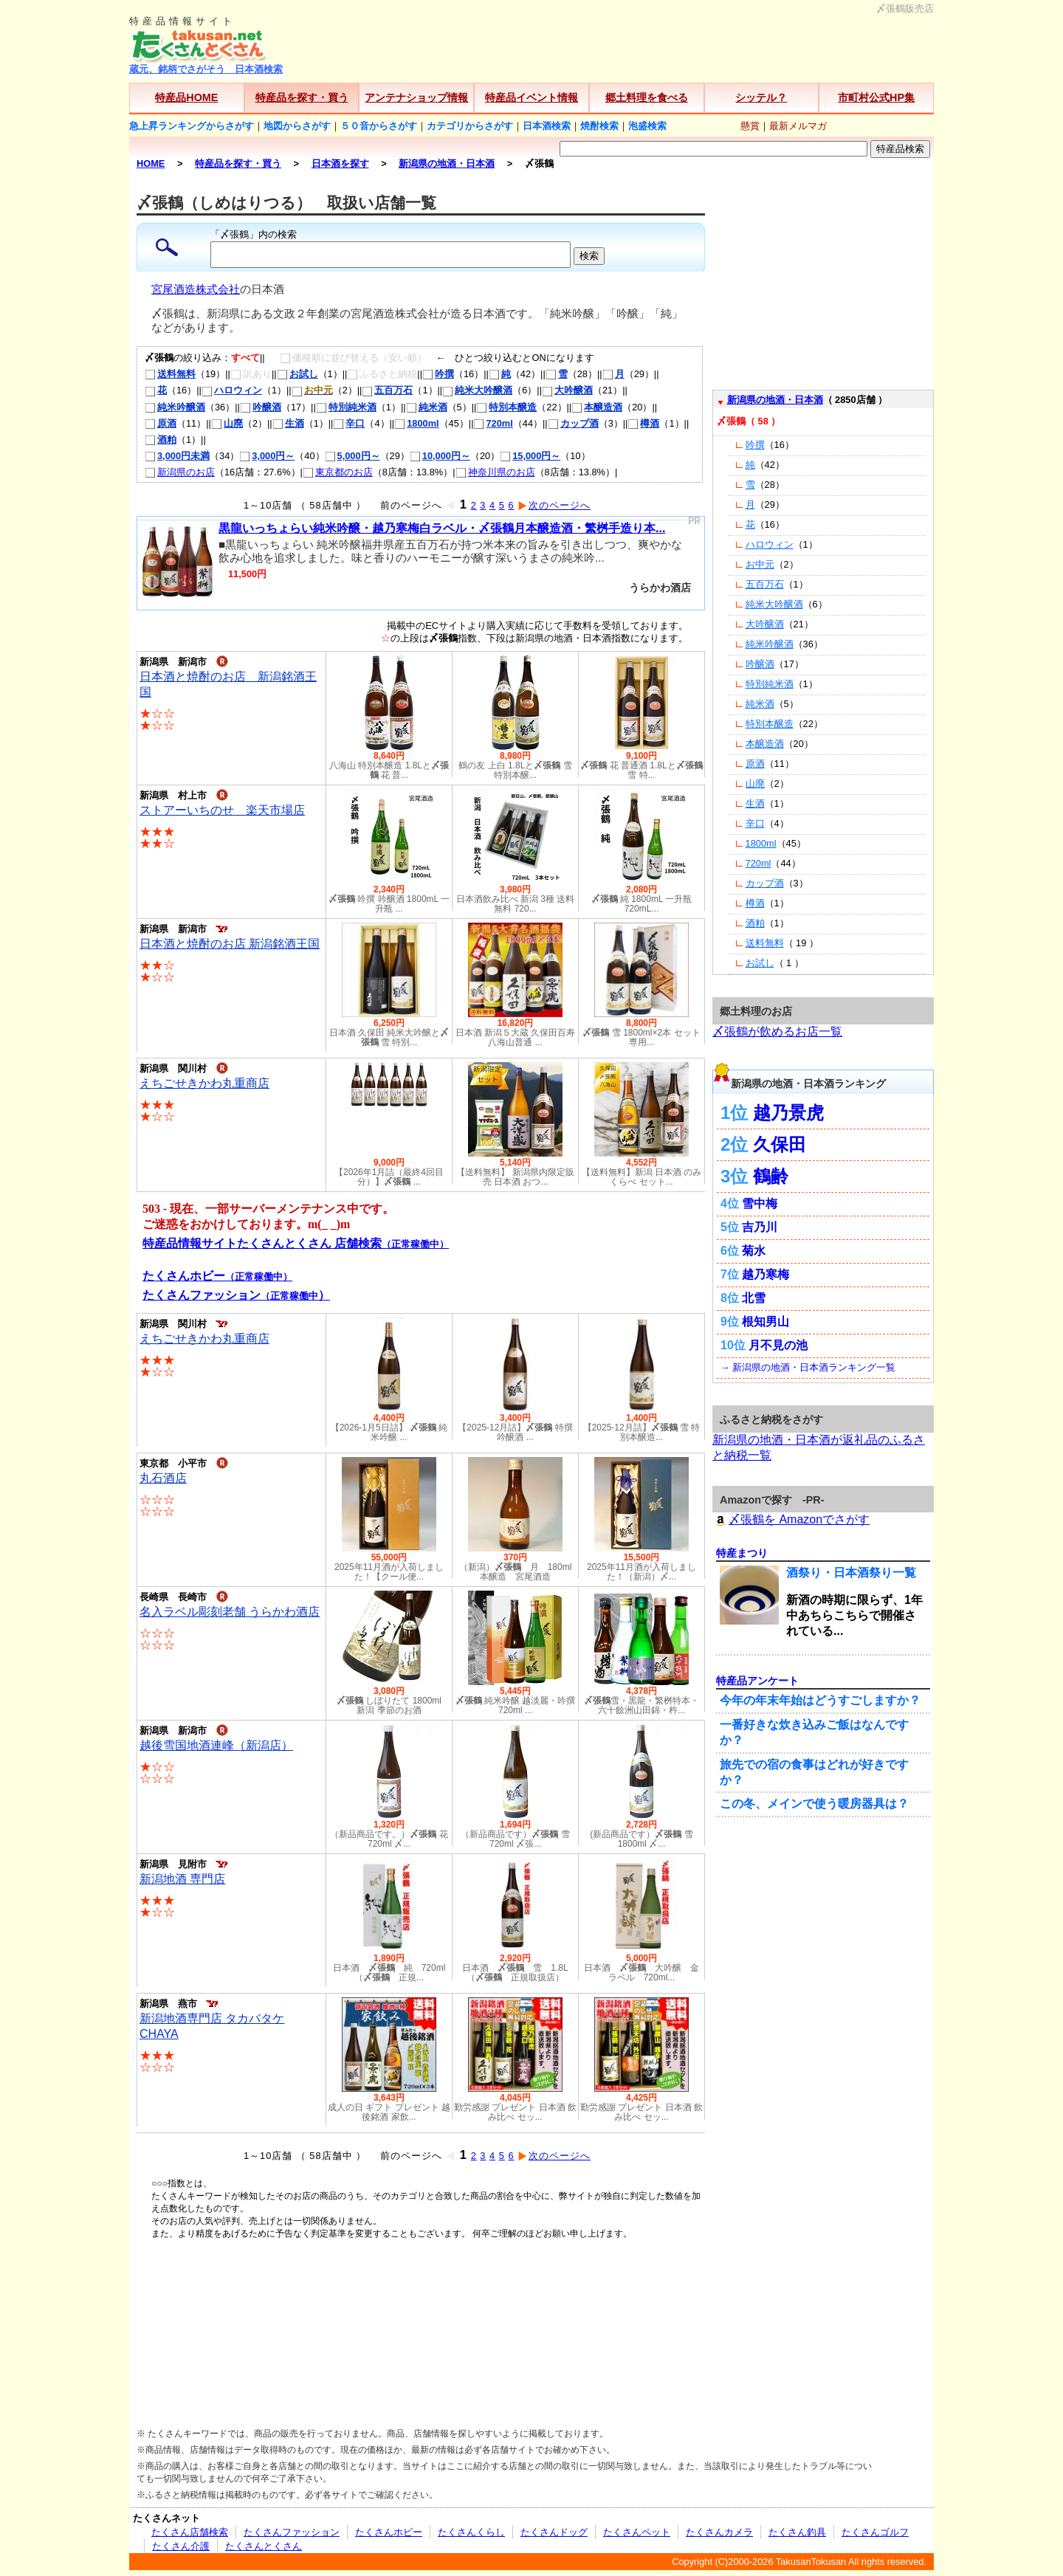 The height and width of the screenshot is (2576, 1063). Describe the element at coordinates (263, 2546) in the screenshot. I see `たくさんとくさん` at that location.